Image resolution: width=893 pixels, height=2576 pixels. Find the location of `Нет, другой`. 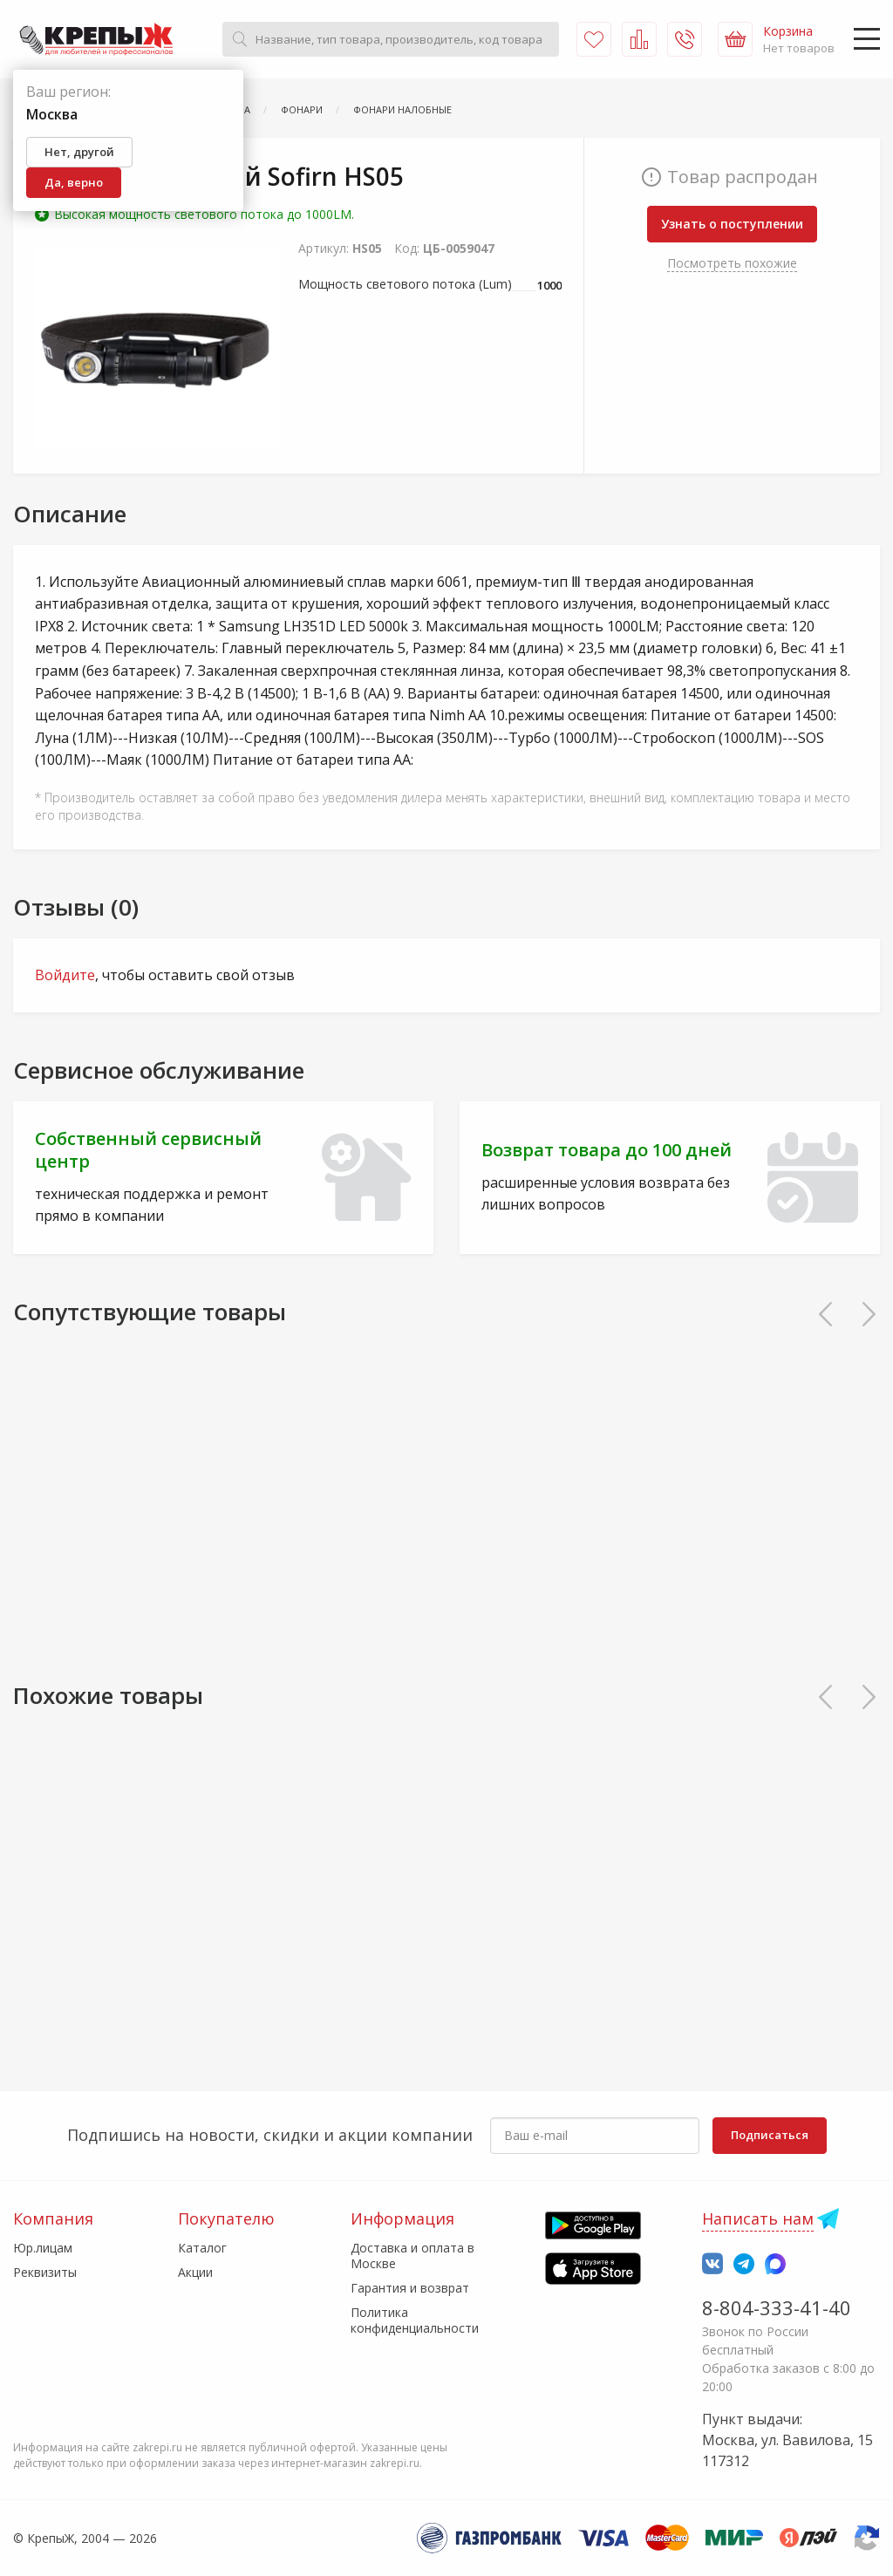

Нет, другой is located at coordinates (79, 152).